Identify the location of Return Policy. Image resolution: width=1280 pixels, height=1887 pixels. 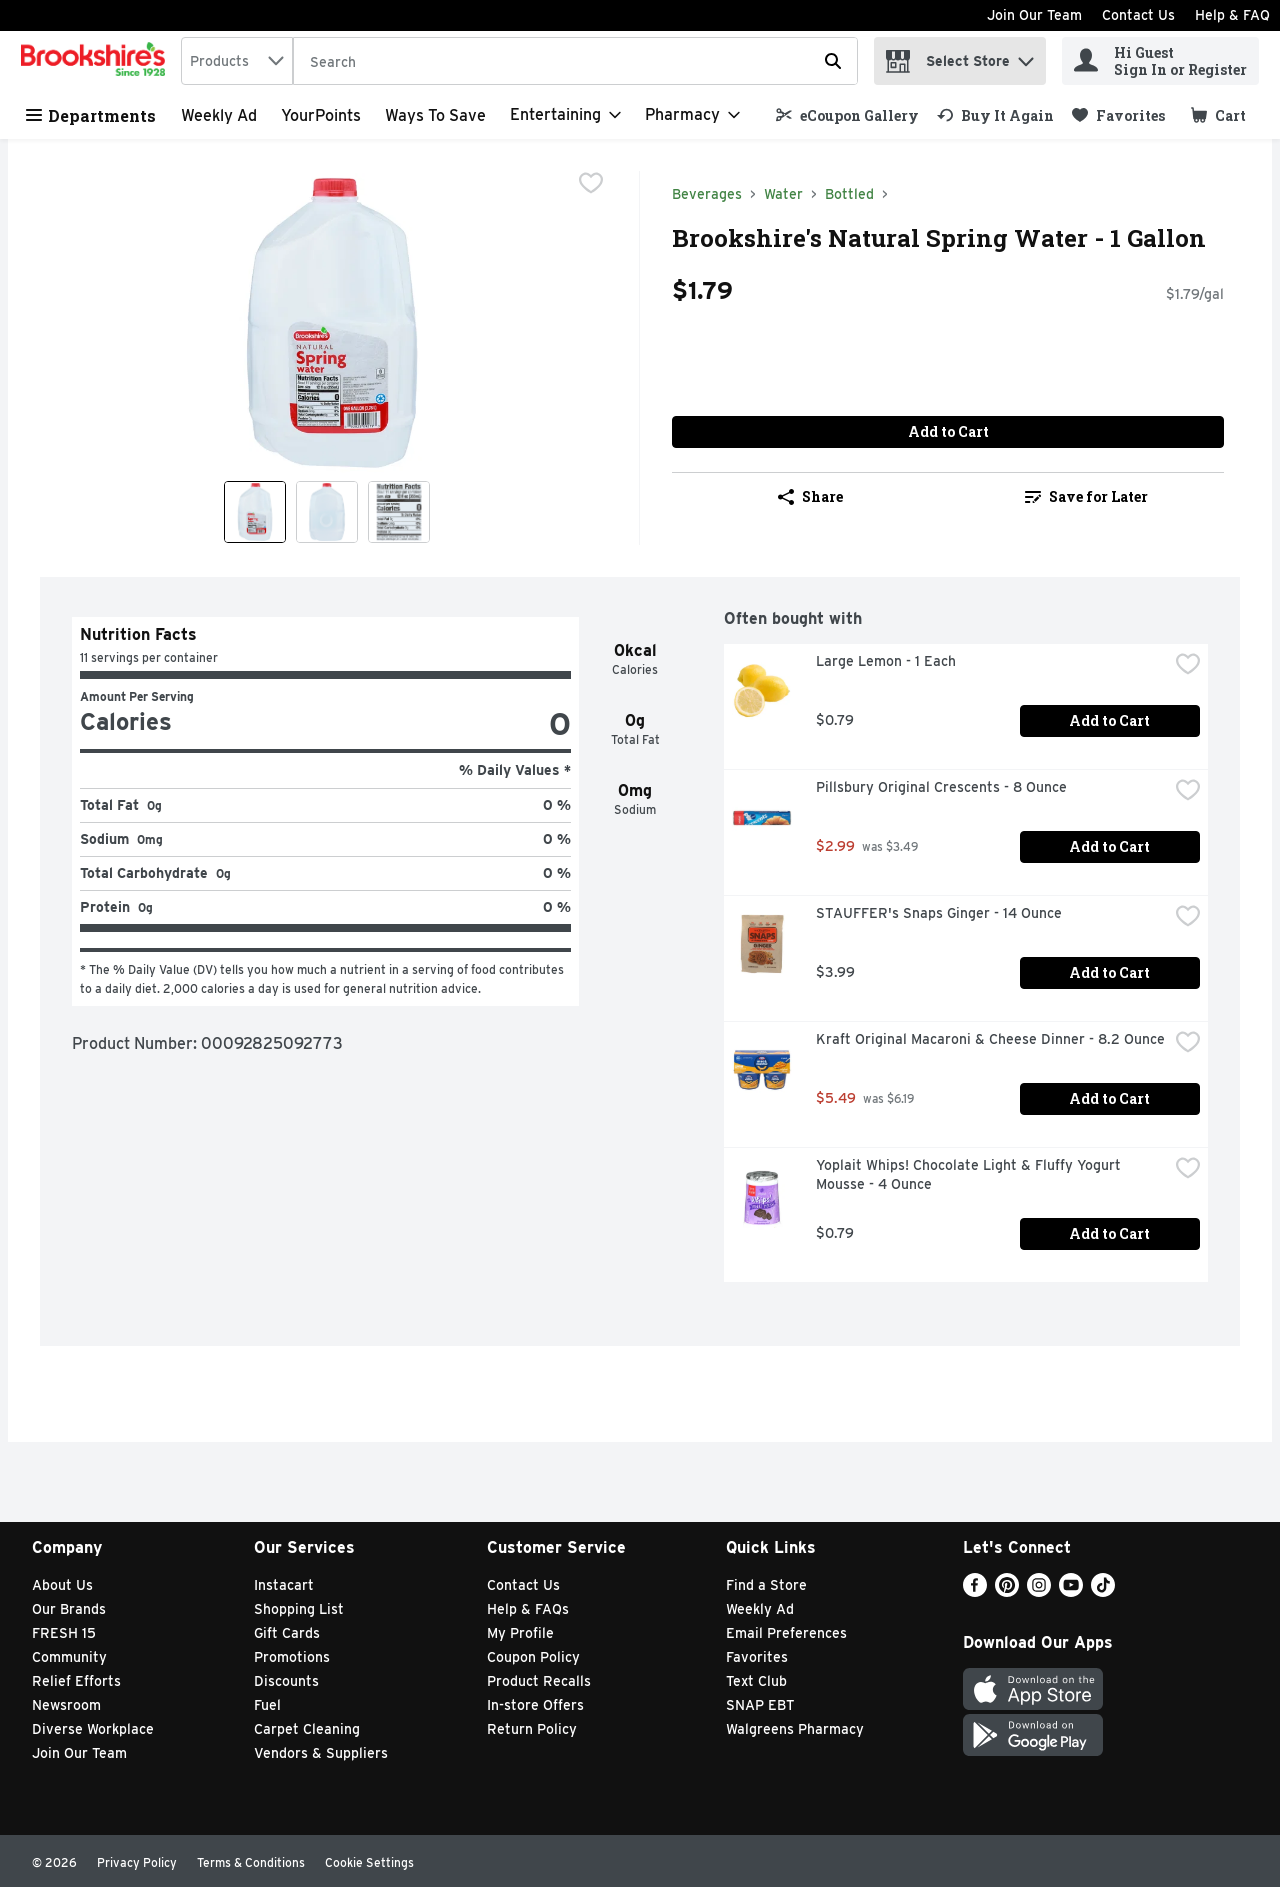
(532, 1729).